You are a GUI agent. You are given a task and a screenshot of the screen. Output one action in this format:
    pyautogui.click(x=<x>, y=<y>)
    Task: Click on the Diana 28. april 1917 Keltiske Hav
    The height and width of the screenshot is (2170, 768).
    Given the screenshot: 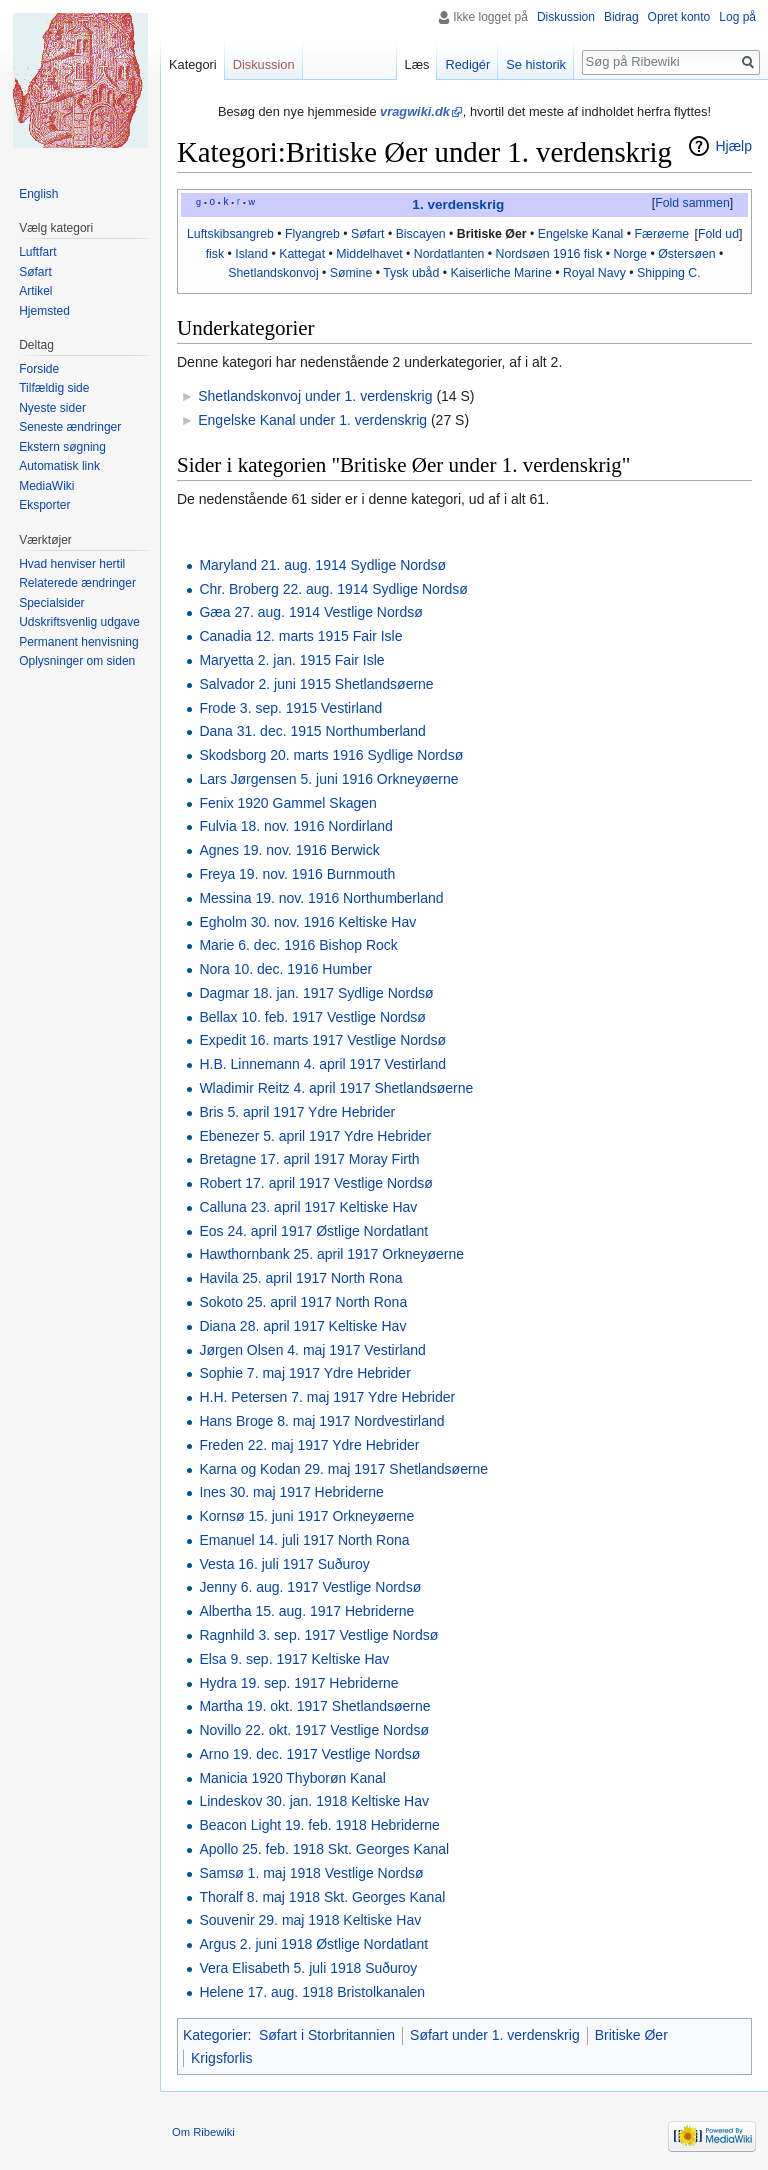 What is the action you would take?
    pyautogui.click(x=302, y=1326)
    